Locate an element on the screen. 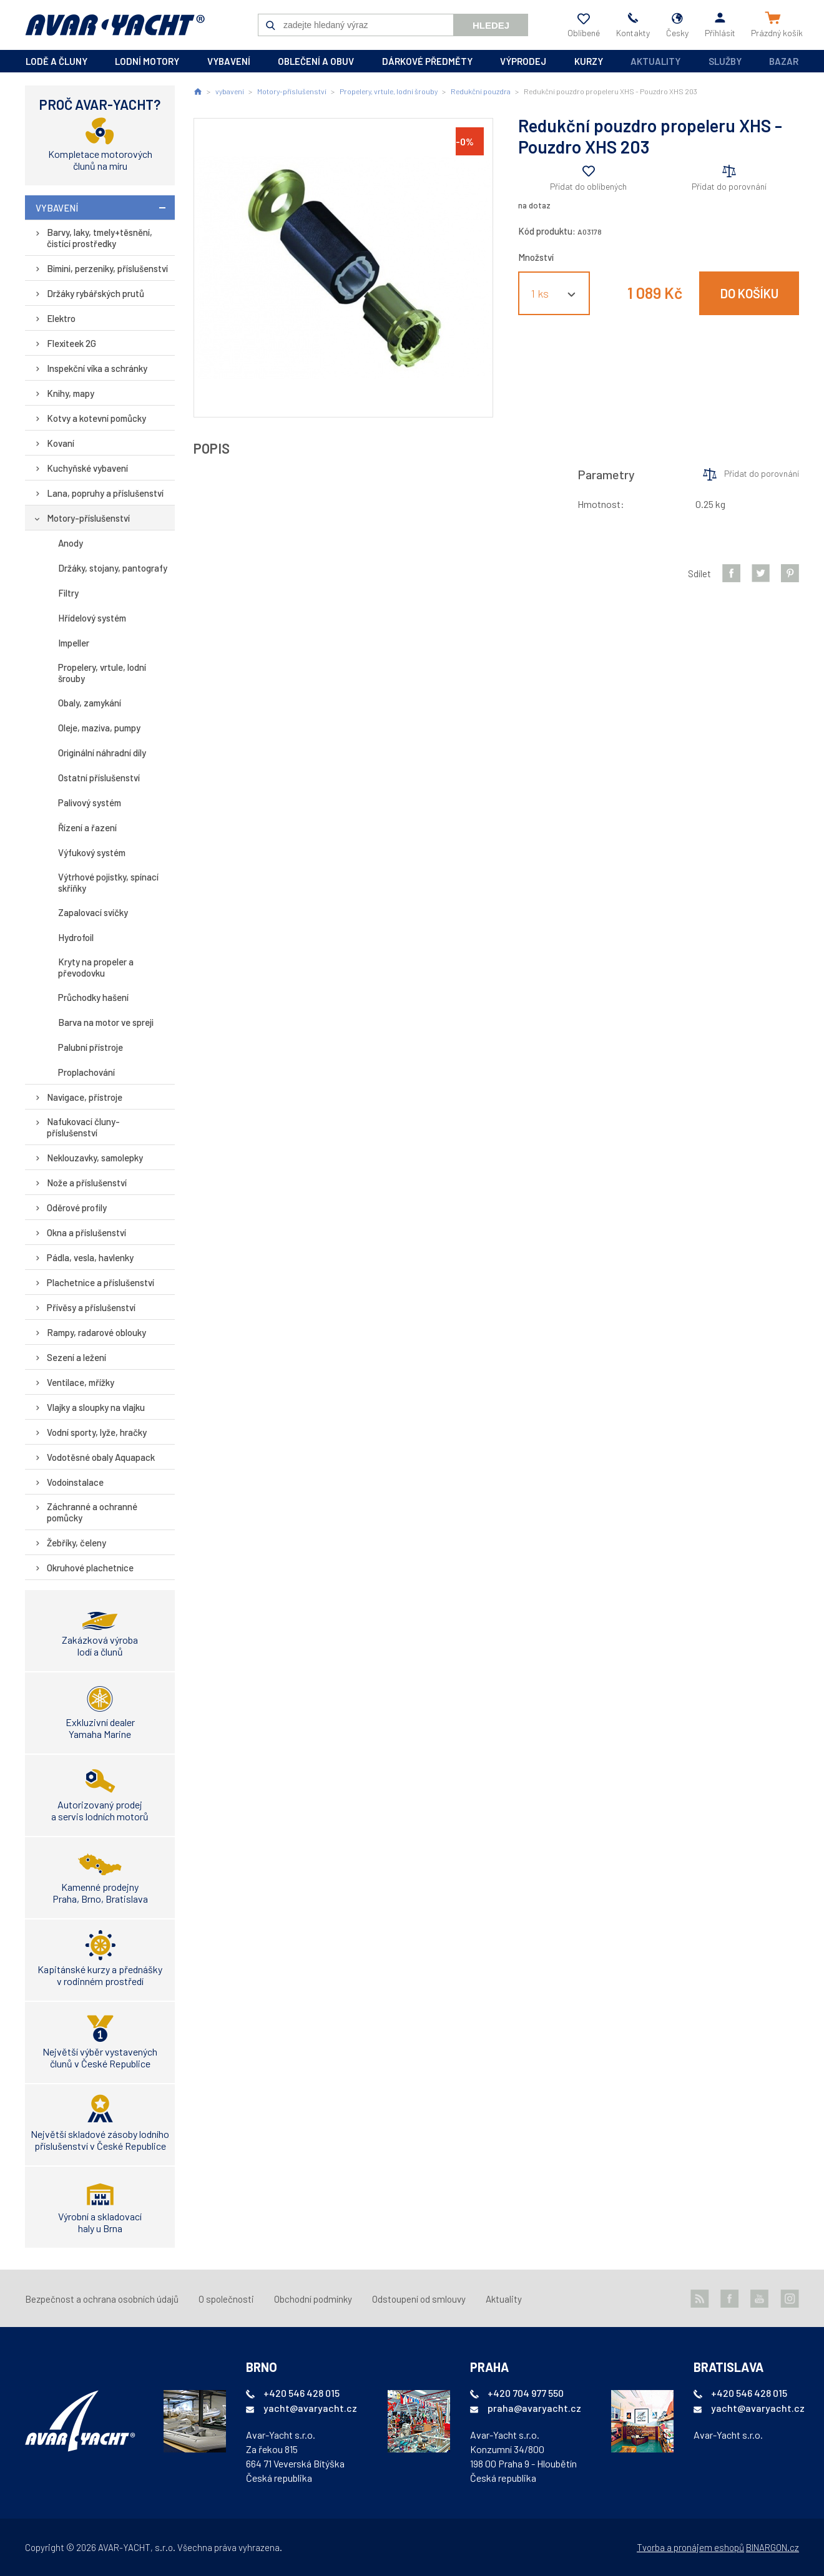 Image resolution: width=824 pixels, height=2576 pixels. Kovaní is located at coordinates (60, 443).